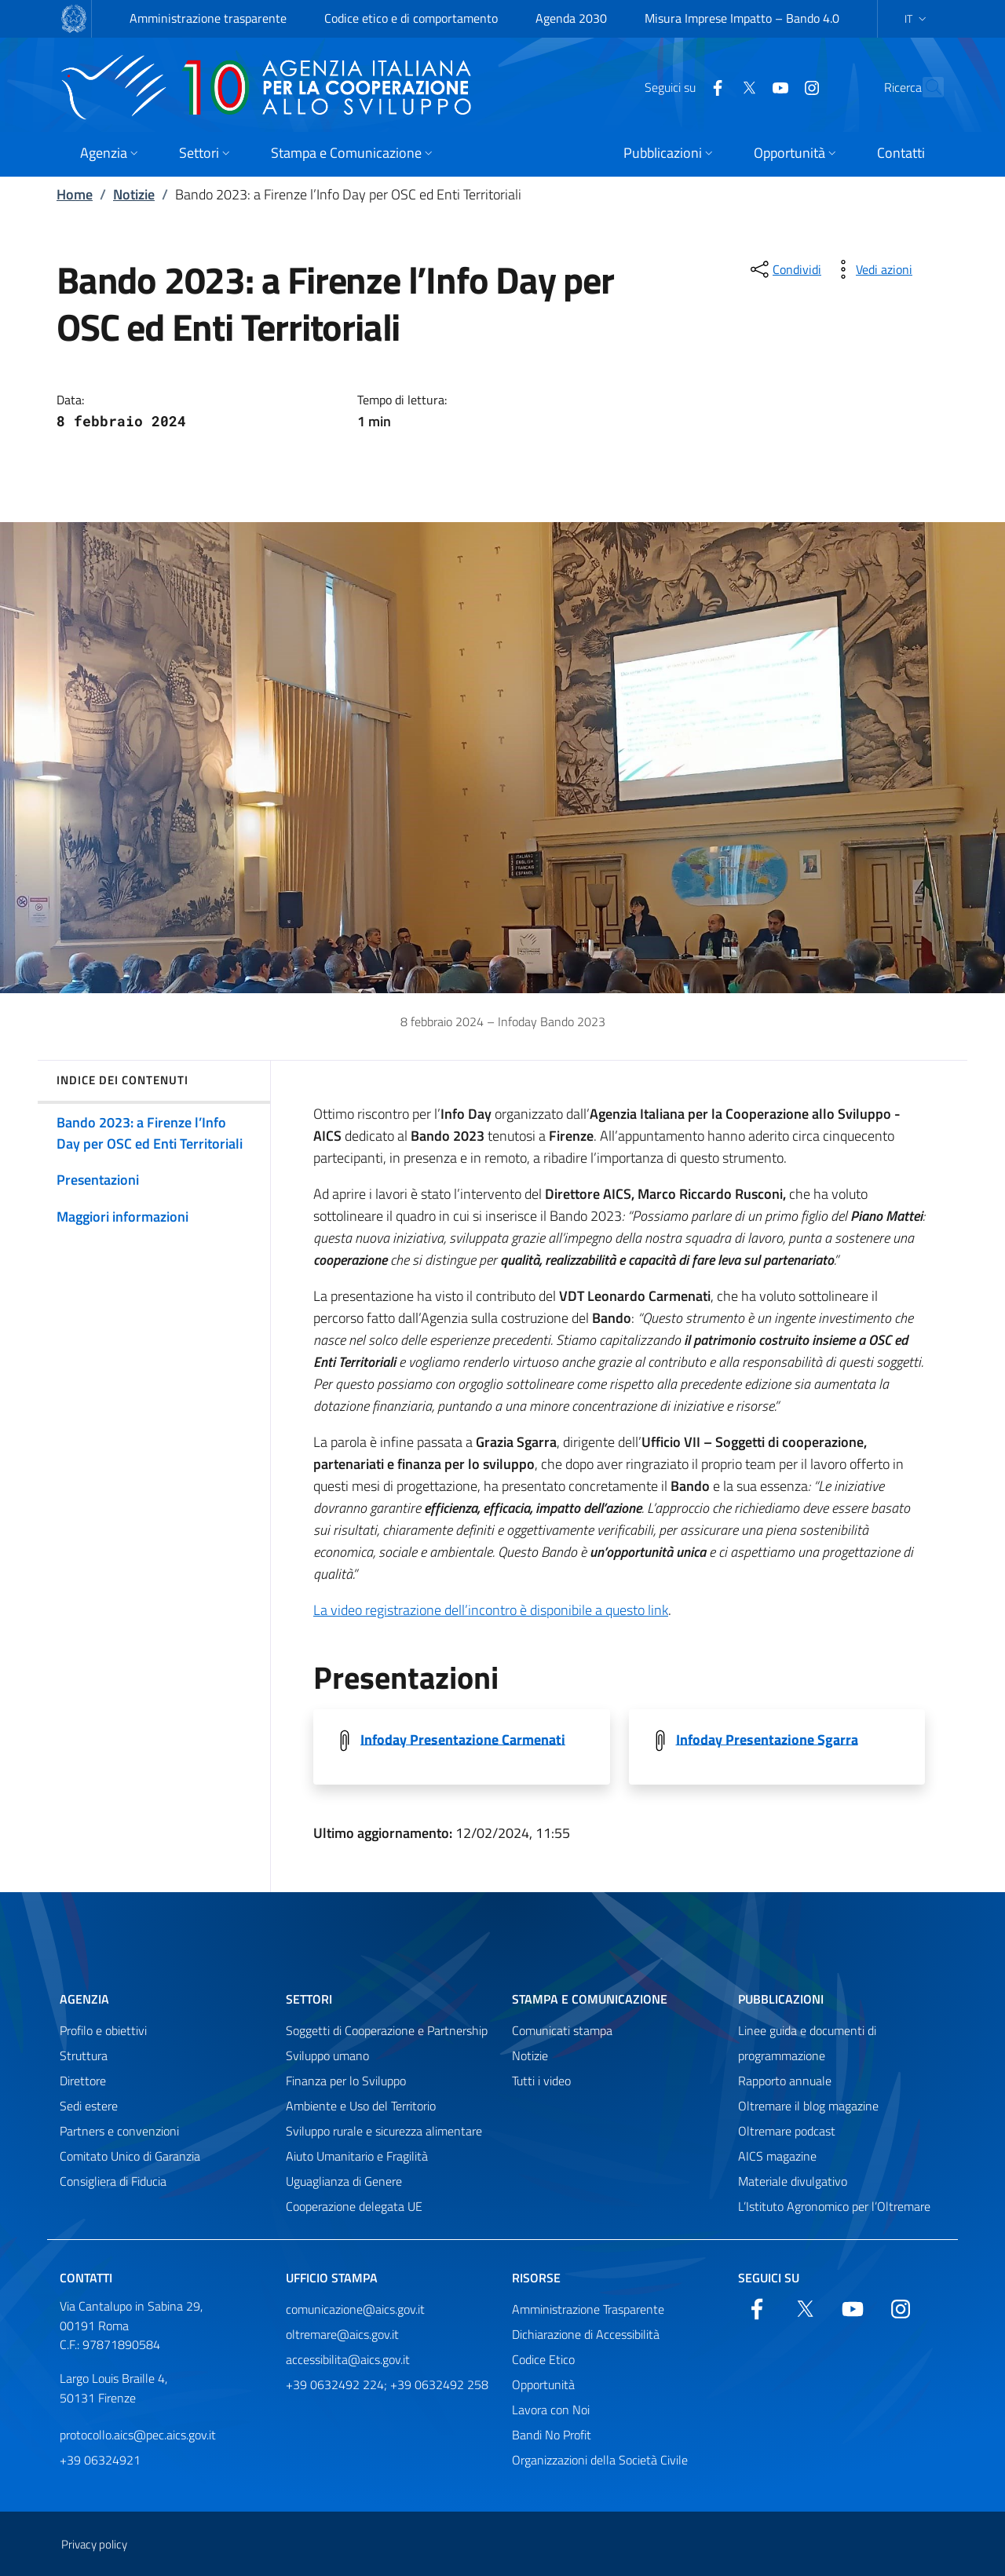  Describe the element at coordinates (742, 18) in the screenshot. I see `Misura Imprese Impatto – Bando 4.0` at that location.